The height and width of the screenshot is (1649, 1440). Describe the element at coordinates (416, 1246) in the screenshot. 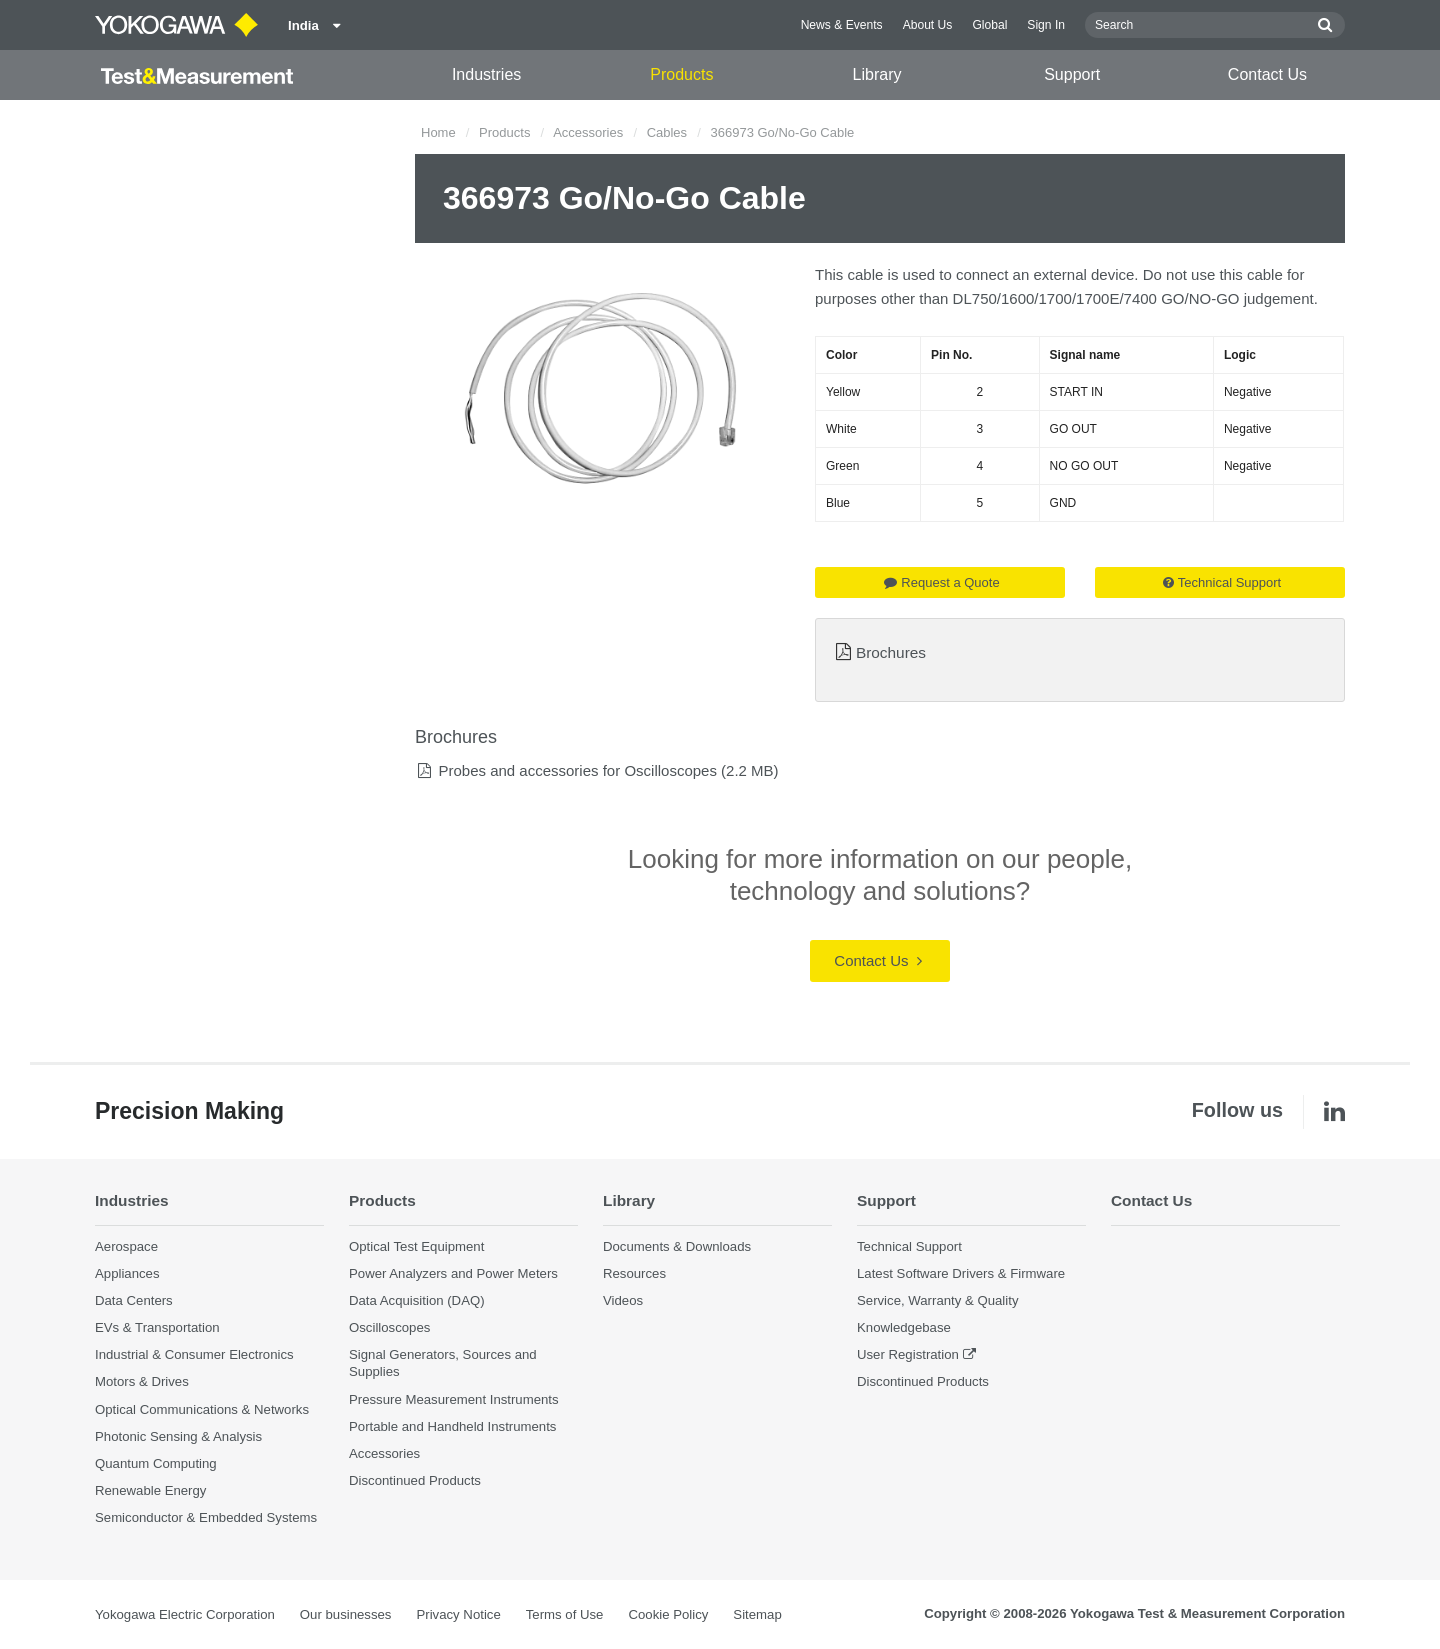

I see `Optical Test Equipment` at that location.